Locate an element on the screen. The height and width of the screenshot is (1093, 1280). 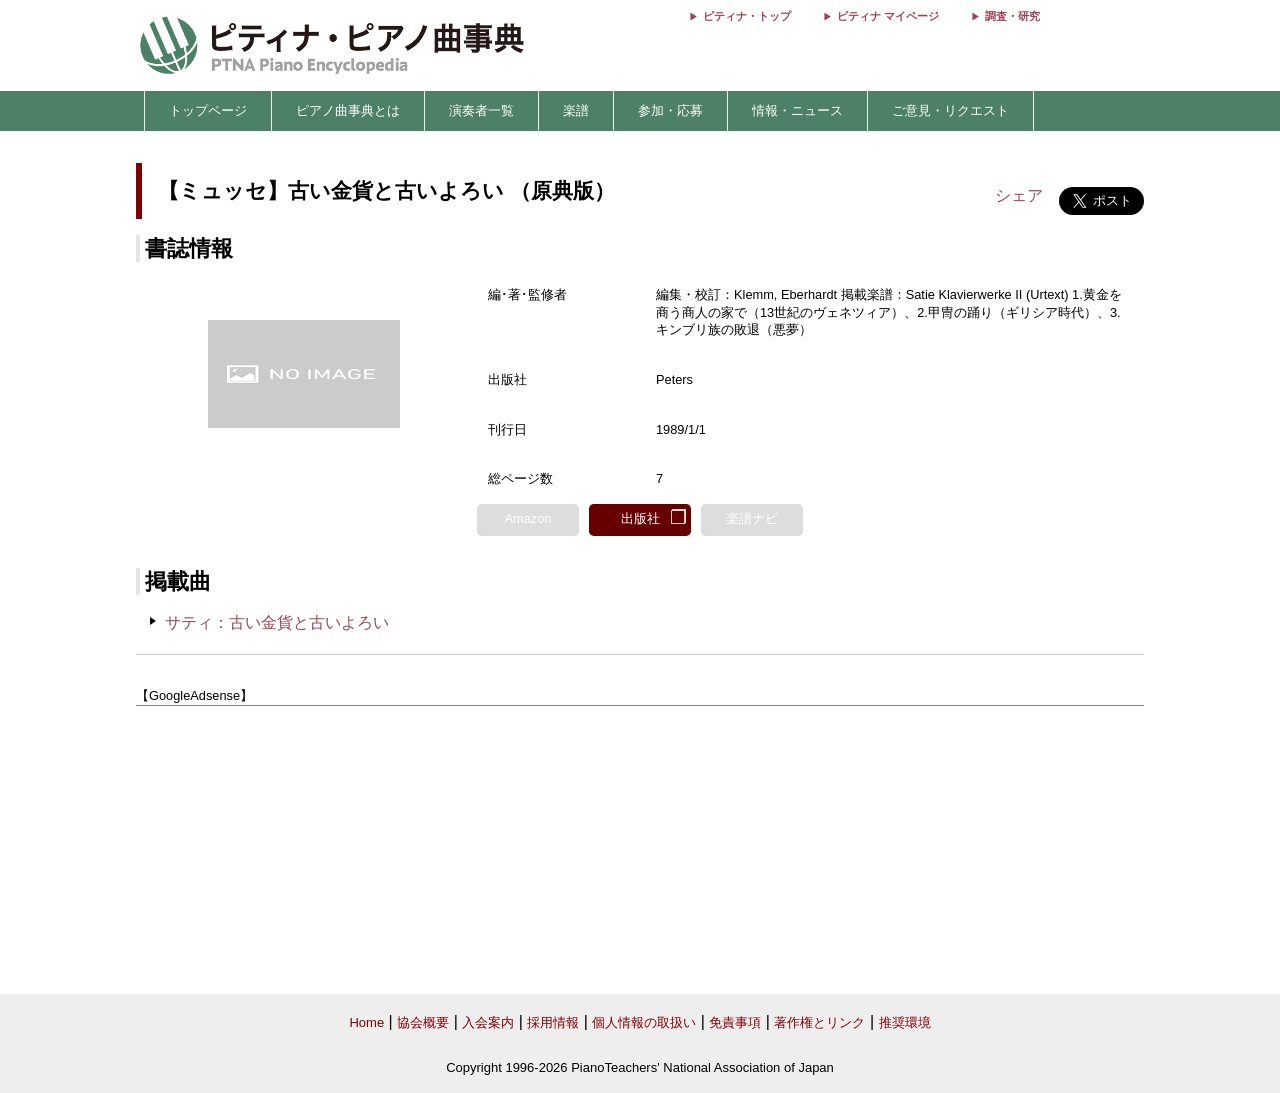
ピティナ・トップ is located at coordinates (747, 16).